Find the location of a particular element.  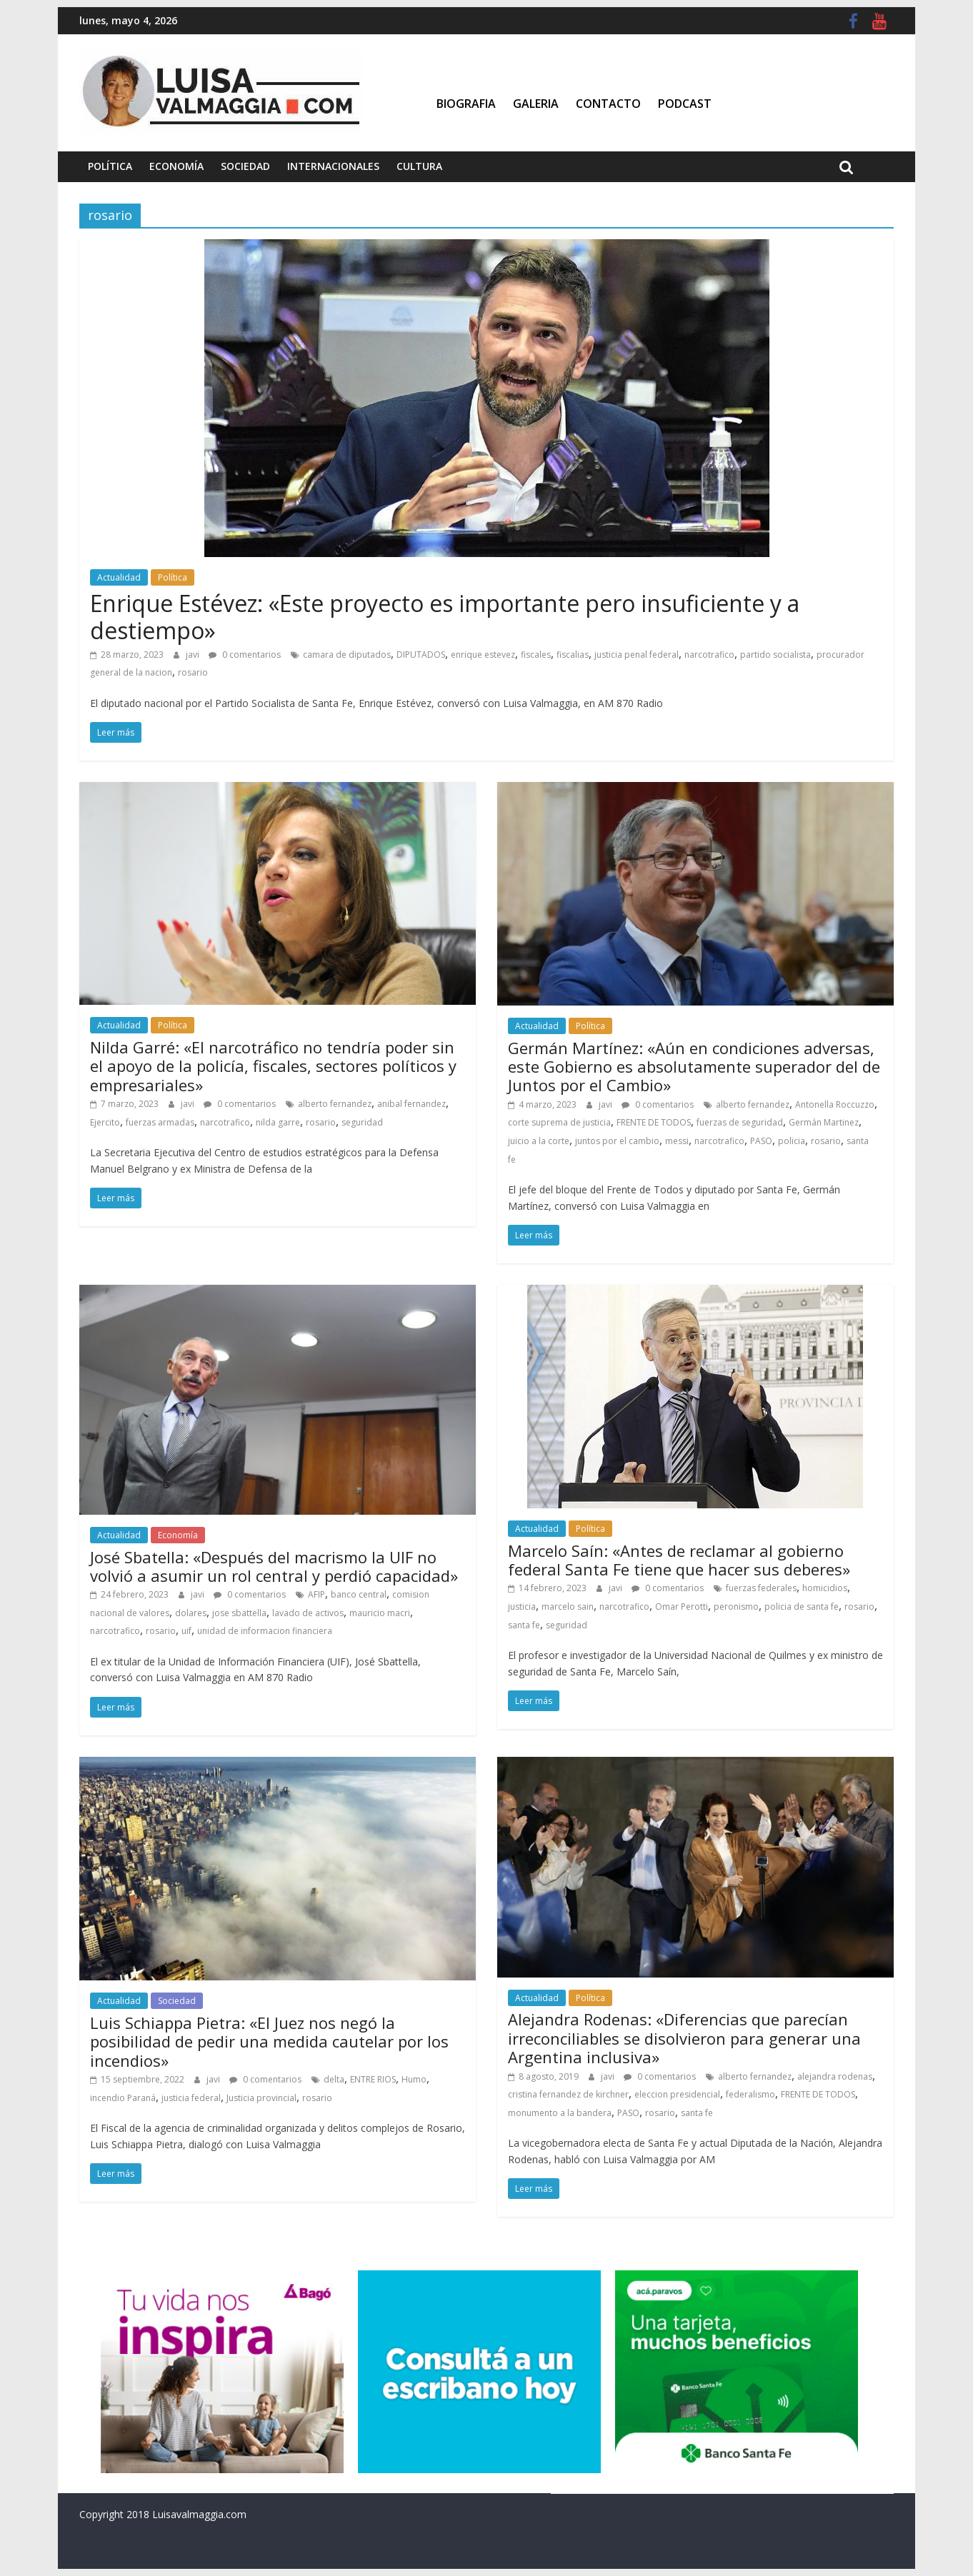

homicidios is located at coordinates (824, 1588).